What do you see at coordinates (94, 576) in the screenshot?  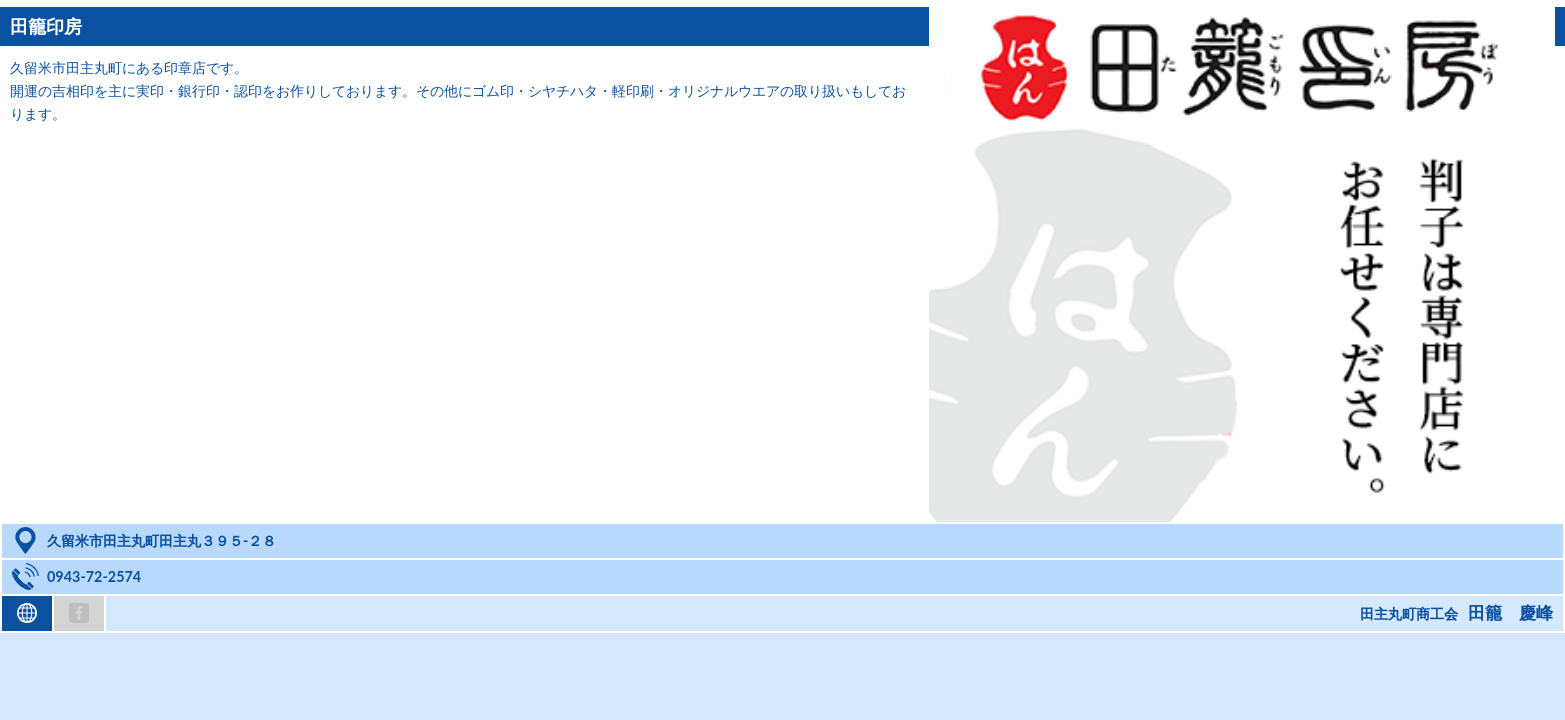 I see `0943-72-2574` at bounding box center [94, 576].